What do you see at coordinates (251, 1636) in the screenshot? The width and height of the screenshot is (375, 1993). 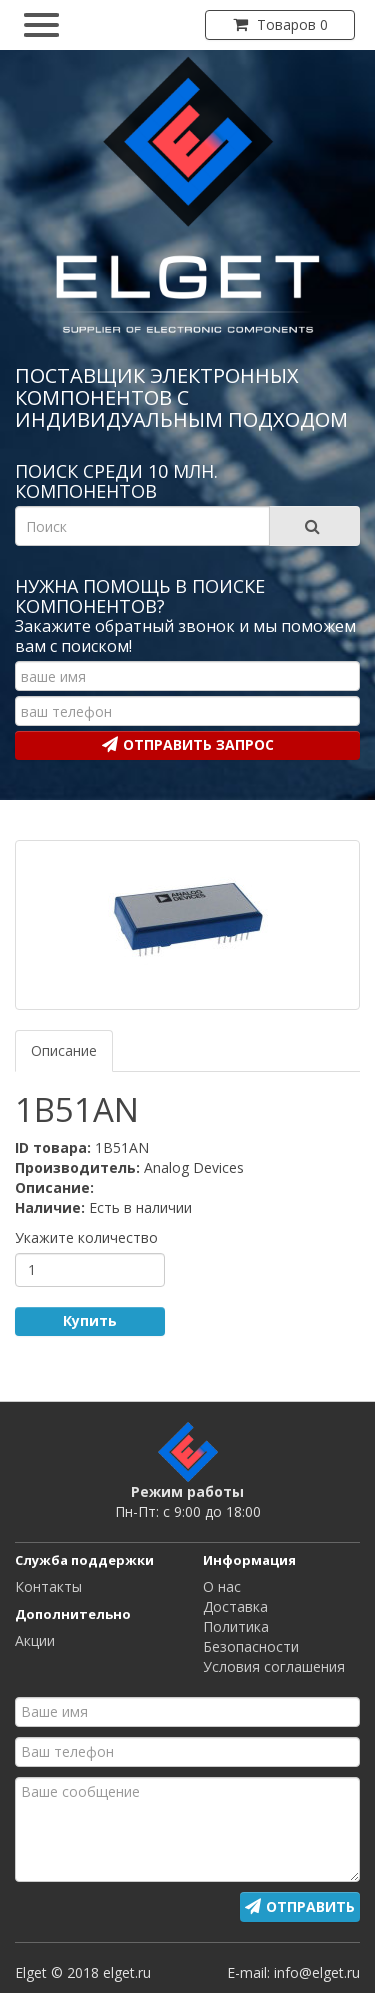 I see `Политика Безопасности` at bounding box center [251, 1636].